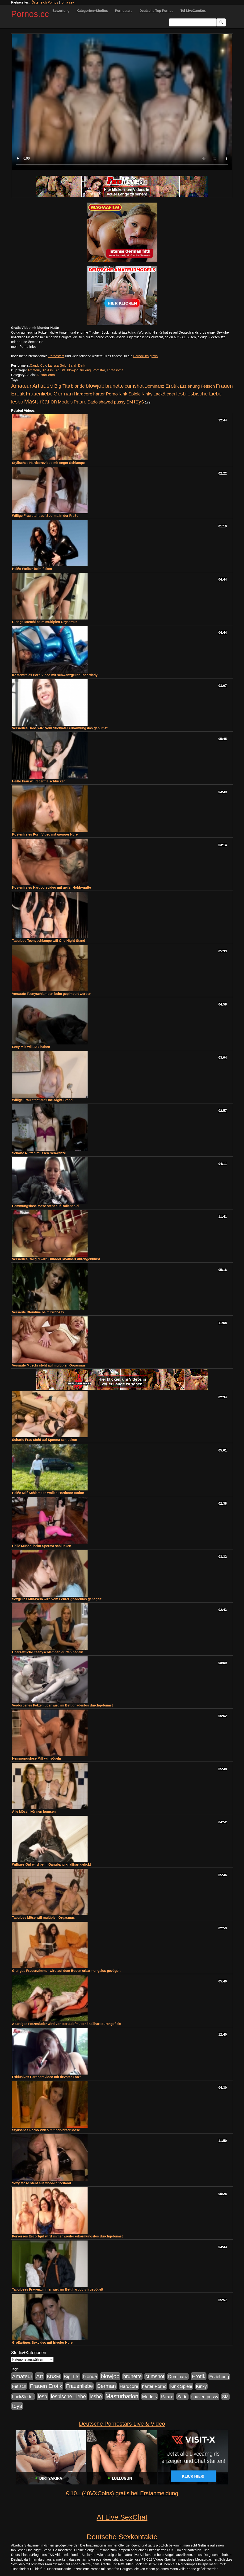 The width and height of the screenshot is (244, 2576). I want to click on Versaute Muschi steht auf multiplen Orgasmus, so click(49, 1365).